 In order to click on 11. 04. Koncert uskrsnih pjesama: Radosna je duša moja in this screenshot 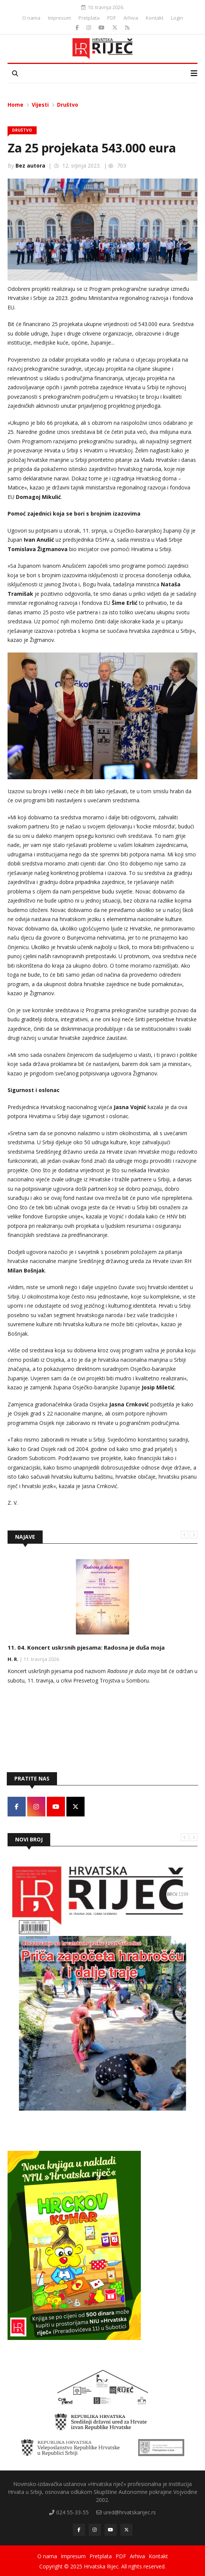, I will do `click(86, 1647)`.